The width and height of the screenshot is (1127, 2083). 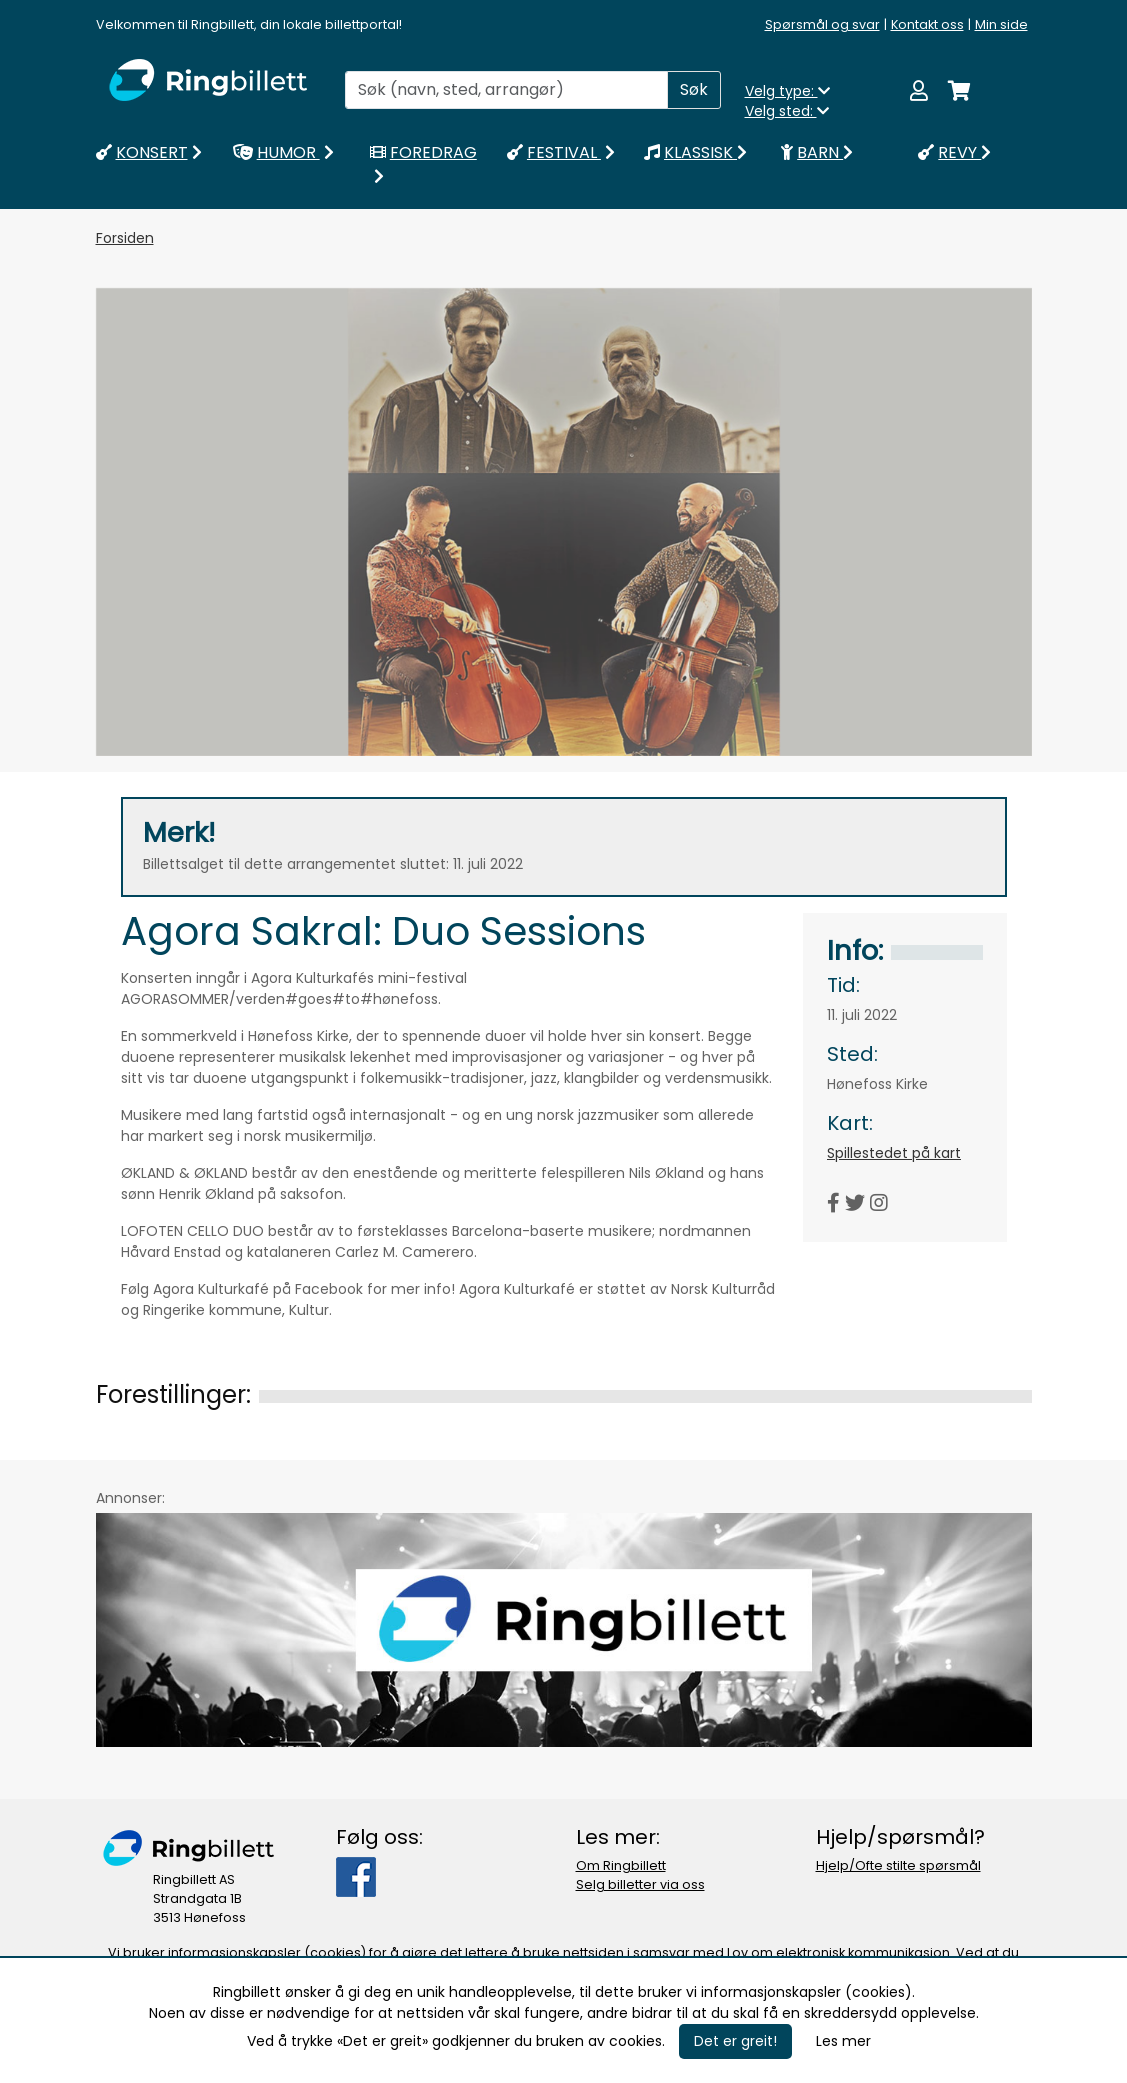 I want to click on Velg type:, so click(x=787, y=91).